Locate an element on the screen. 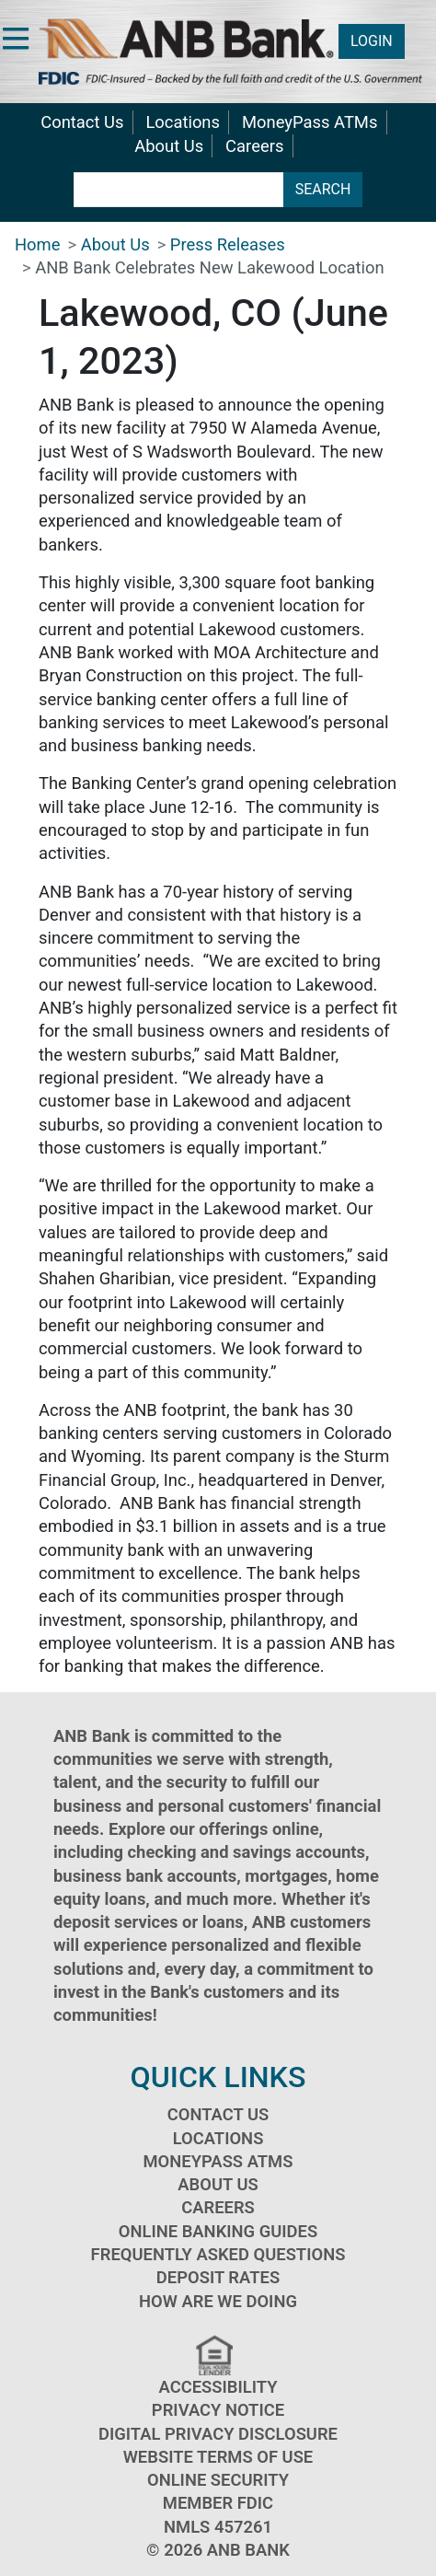 This screenshot has height=2576, width=436. Website Terms of Use is located at coordinates (218, 2456).